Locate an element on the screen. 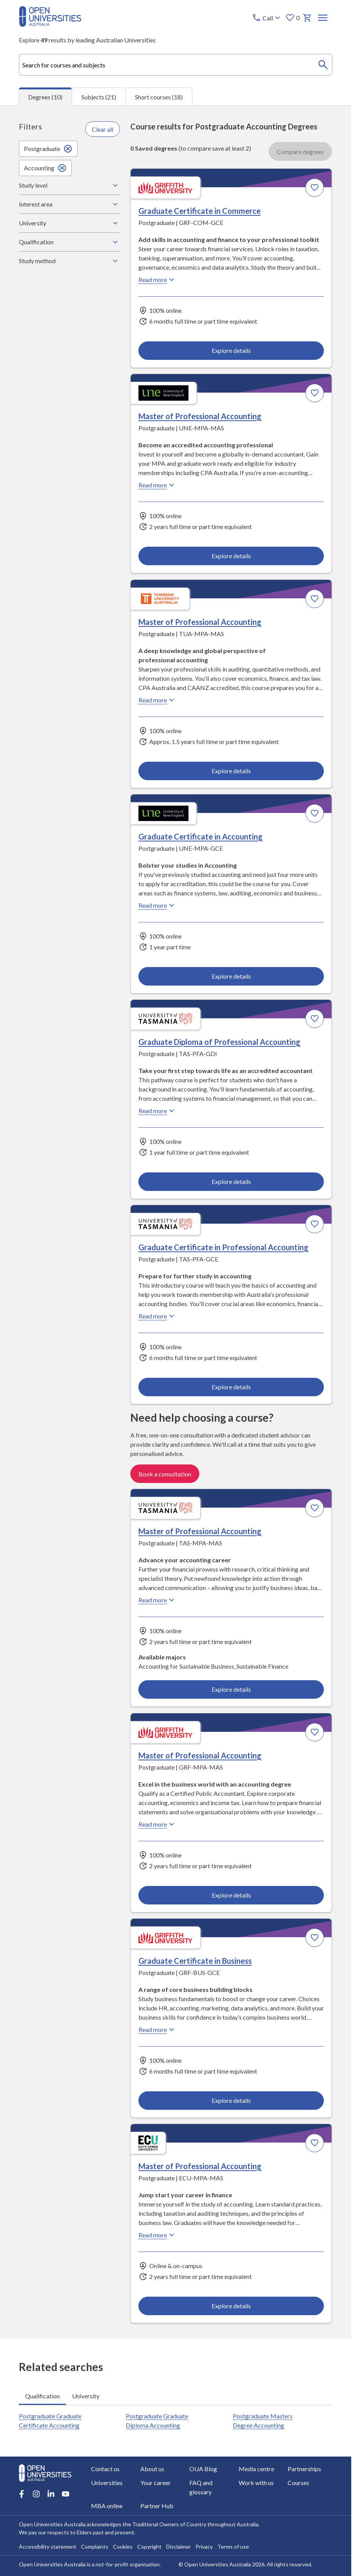 Image resolution: width=357 pixels, height=2576 pixels. Master of Professional Accounting [Master of Professional Accounting, Griffith University] is located at coordinates (199, 1755).